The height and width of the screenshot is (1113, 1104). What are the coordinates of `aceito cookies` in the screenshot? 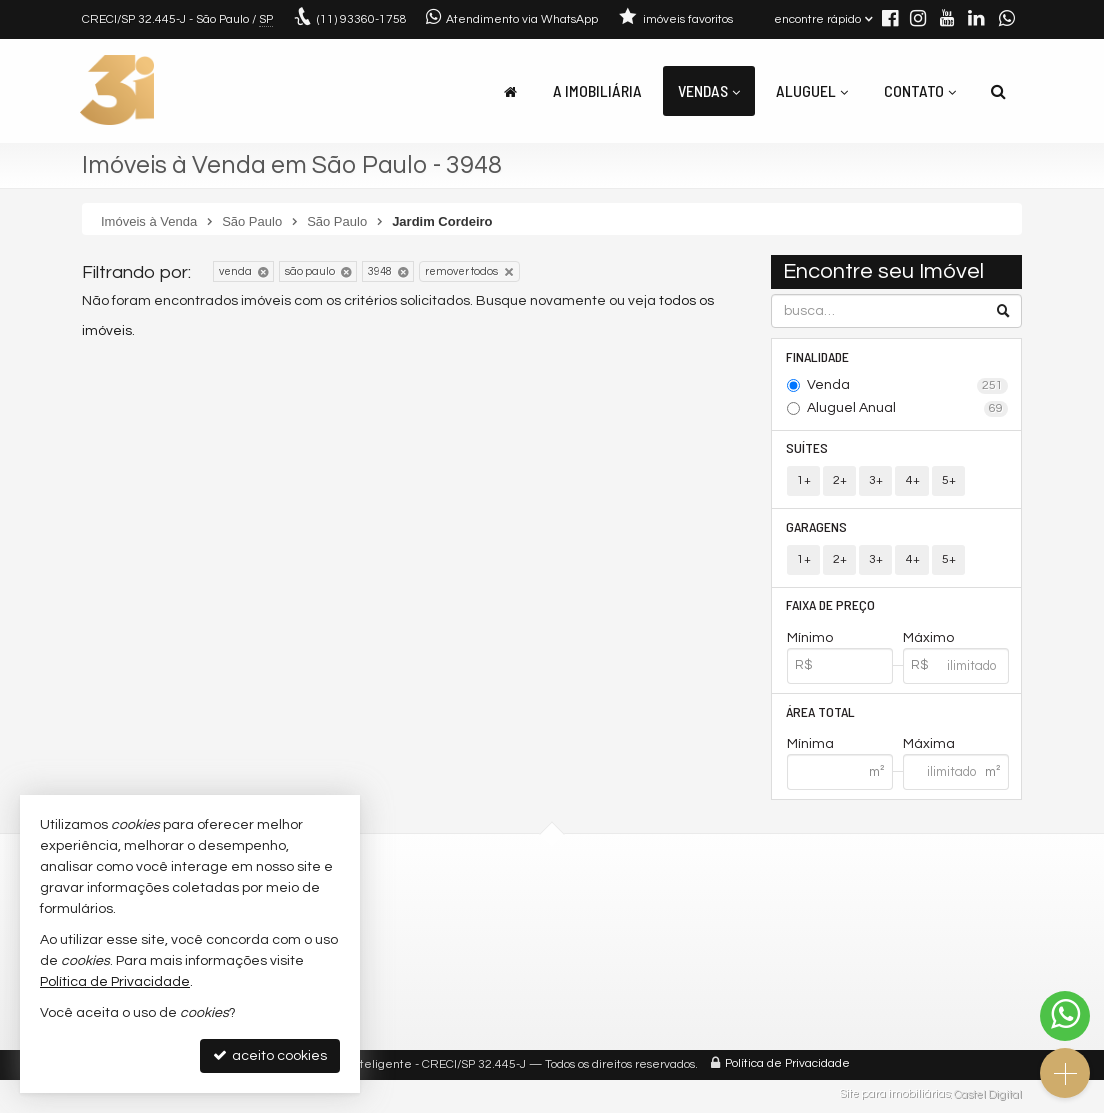 It's located at (270, 1055).